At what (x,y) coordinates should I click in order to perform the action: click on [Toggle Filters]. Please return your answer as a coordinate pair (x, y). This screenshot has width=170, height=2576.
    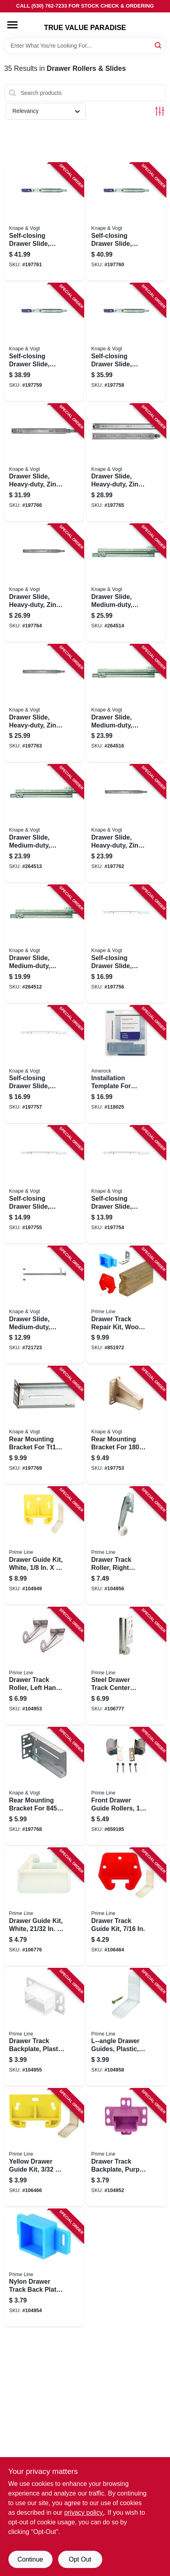
    Looking at the image, I should click on (159, 111).